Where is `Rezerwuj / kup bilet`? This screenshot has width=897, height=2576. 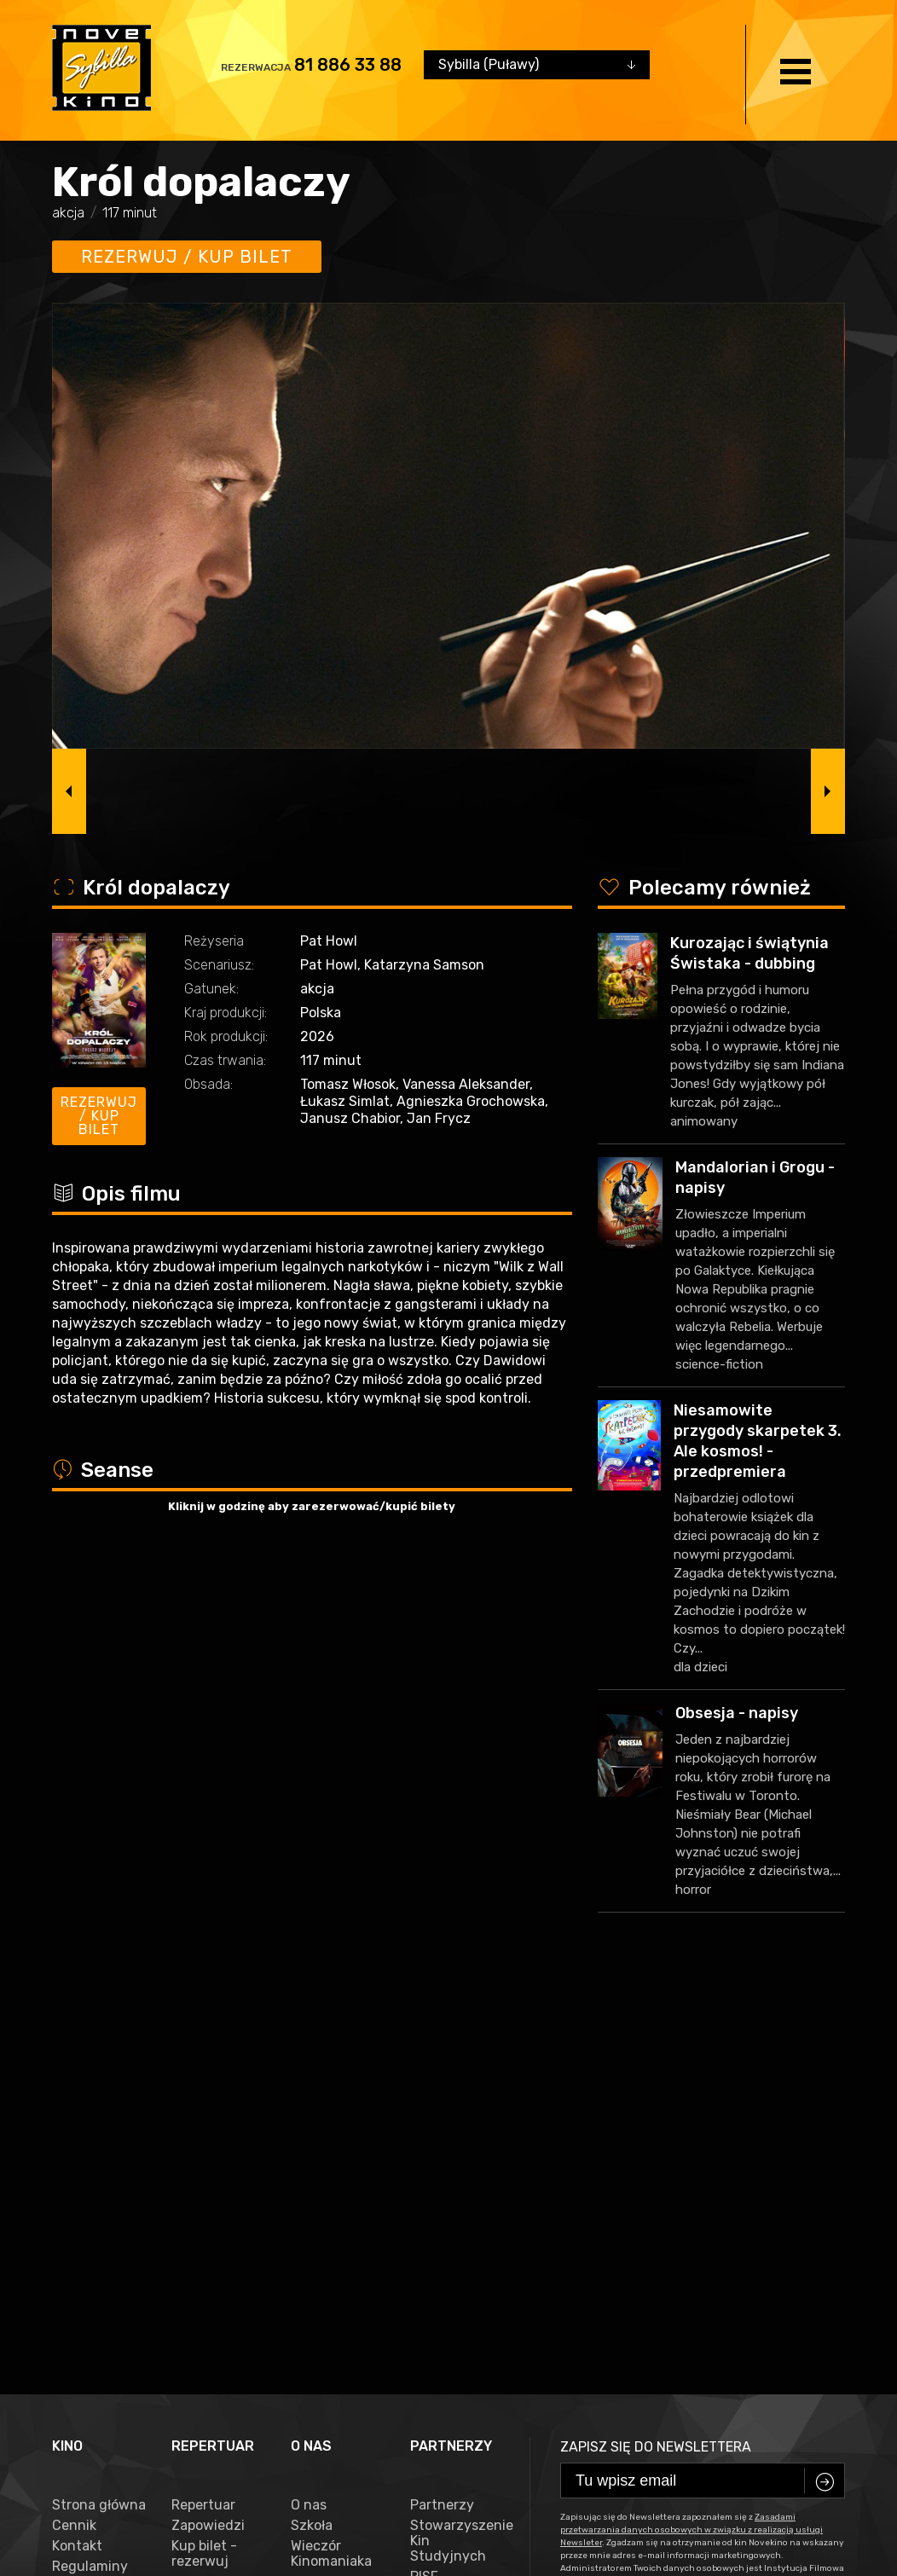 Rezerwuj / kup bilet is located at coordinates (186, 256).